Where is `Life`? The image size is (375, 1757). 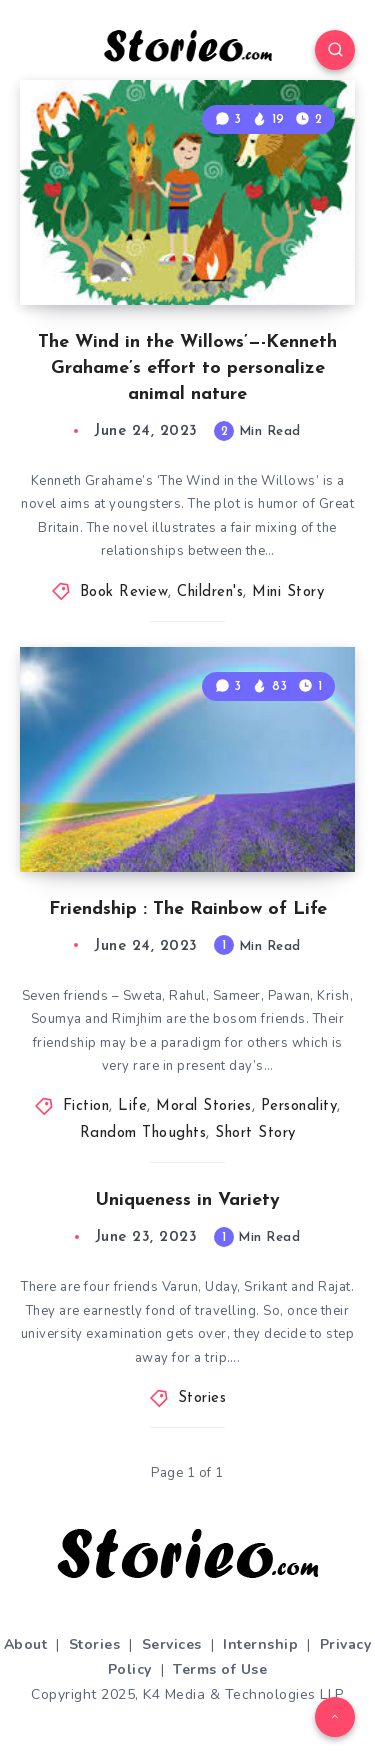 Life is located at coordinates (132, 1106).